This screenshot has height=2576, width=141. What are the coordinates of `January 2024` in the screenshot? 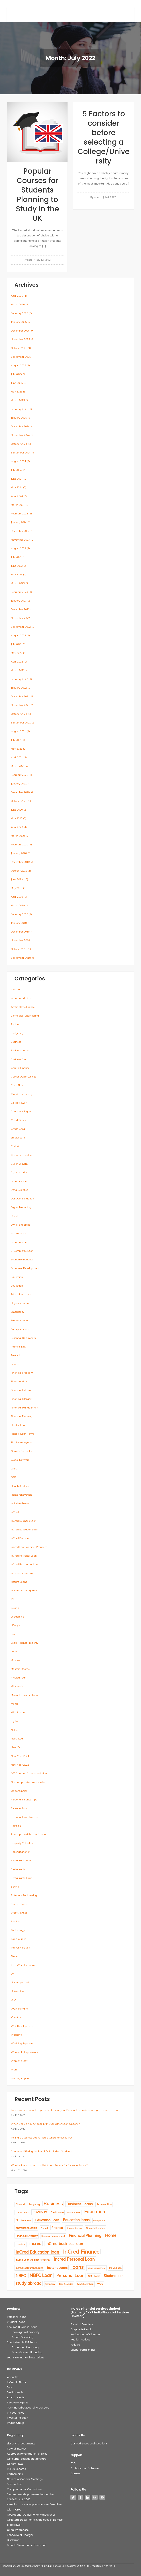 It's located at (19, 522).